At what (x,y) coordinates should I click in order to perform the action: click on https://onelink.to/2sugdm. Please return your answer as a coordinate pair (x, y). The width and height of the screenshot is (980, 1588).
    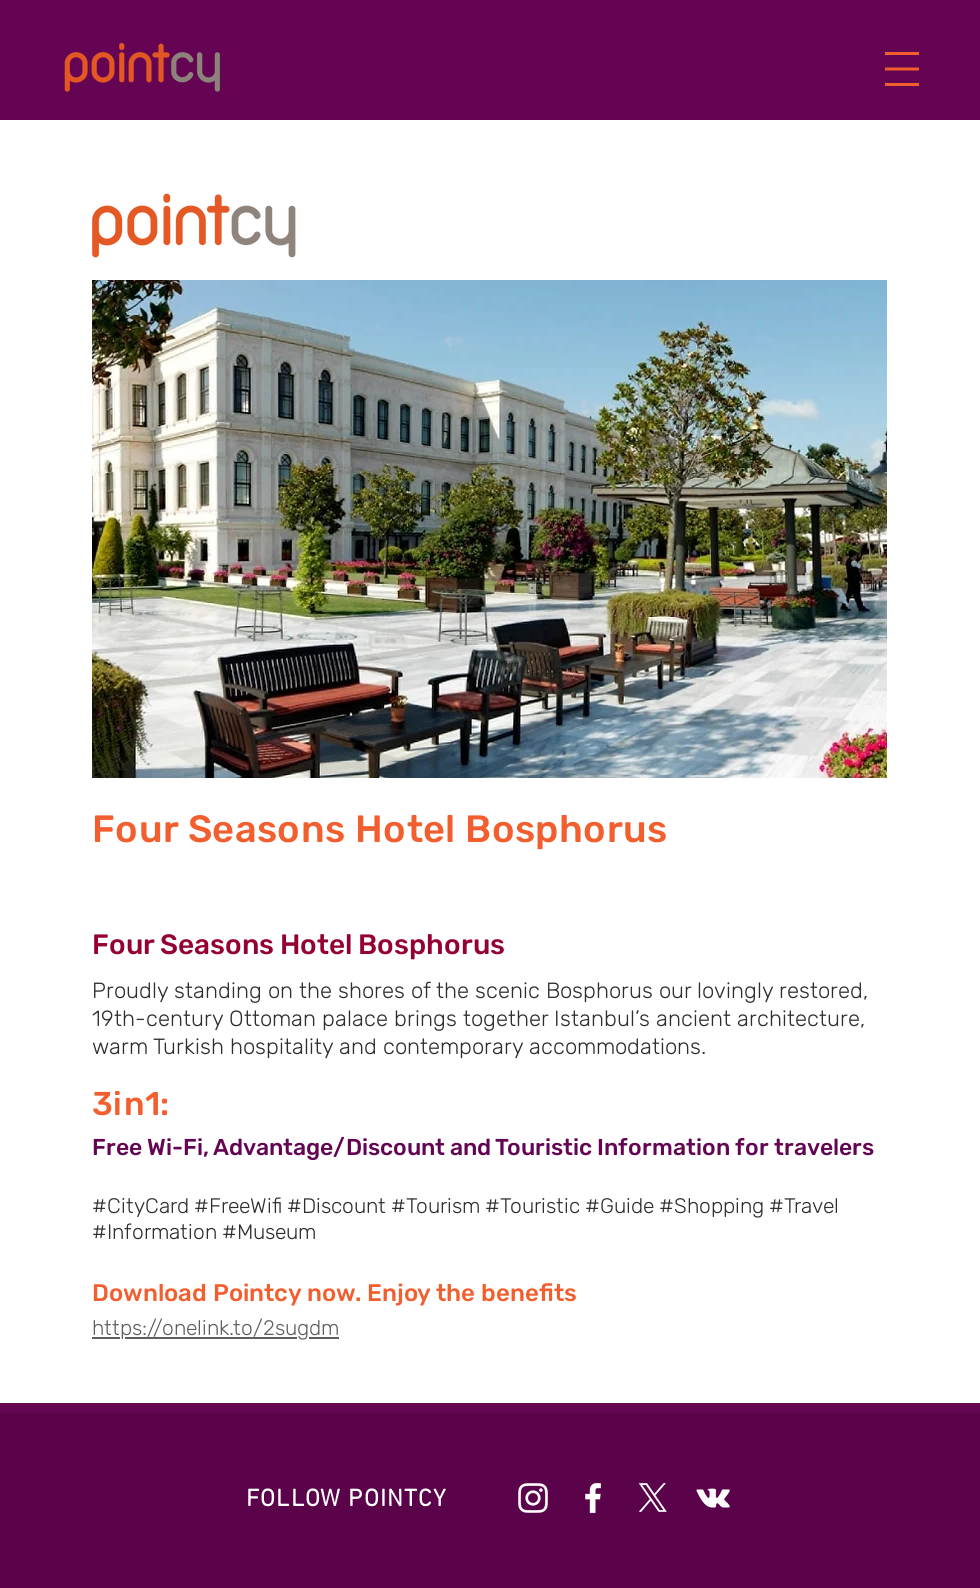
    Looking at the image, I should click on (215, 1327).